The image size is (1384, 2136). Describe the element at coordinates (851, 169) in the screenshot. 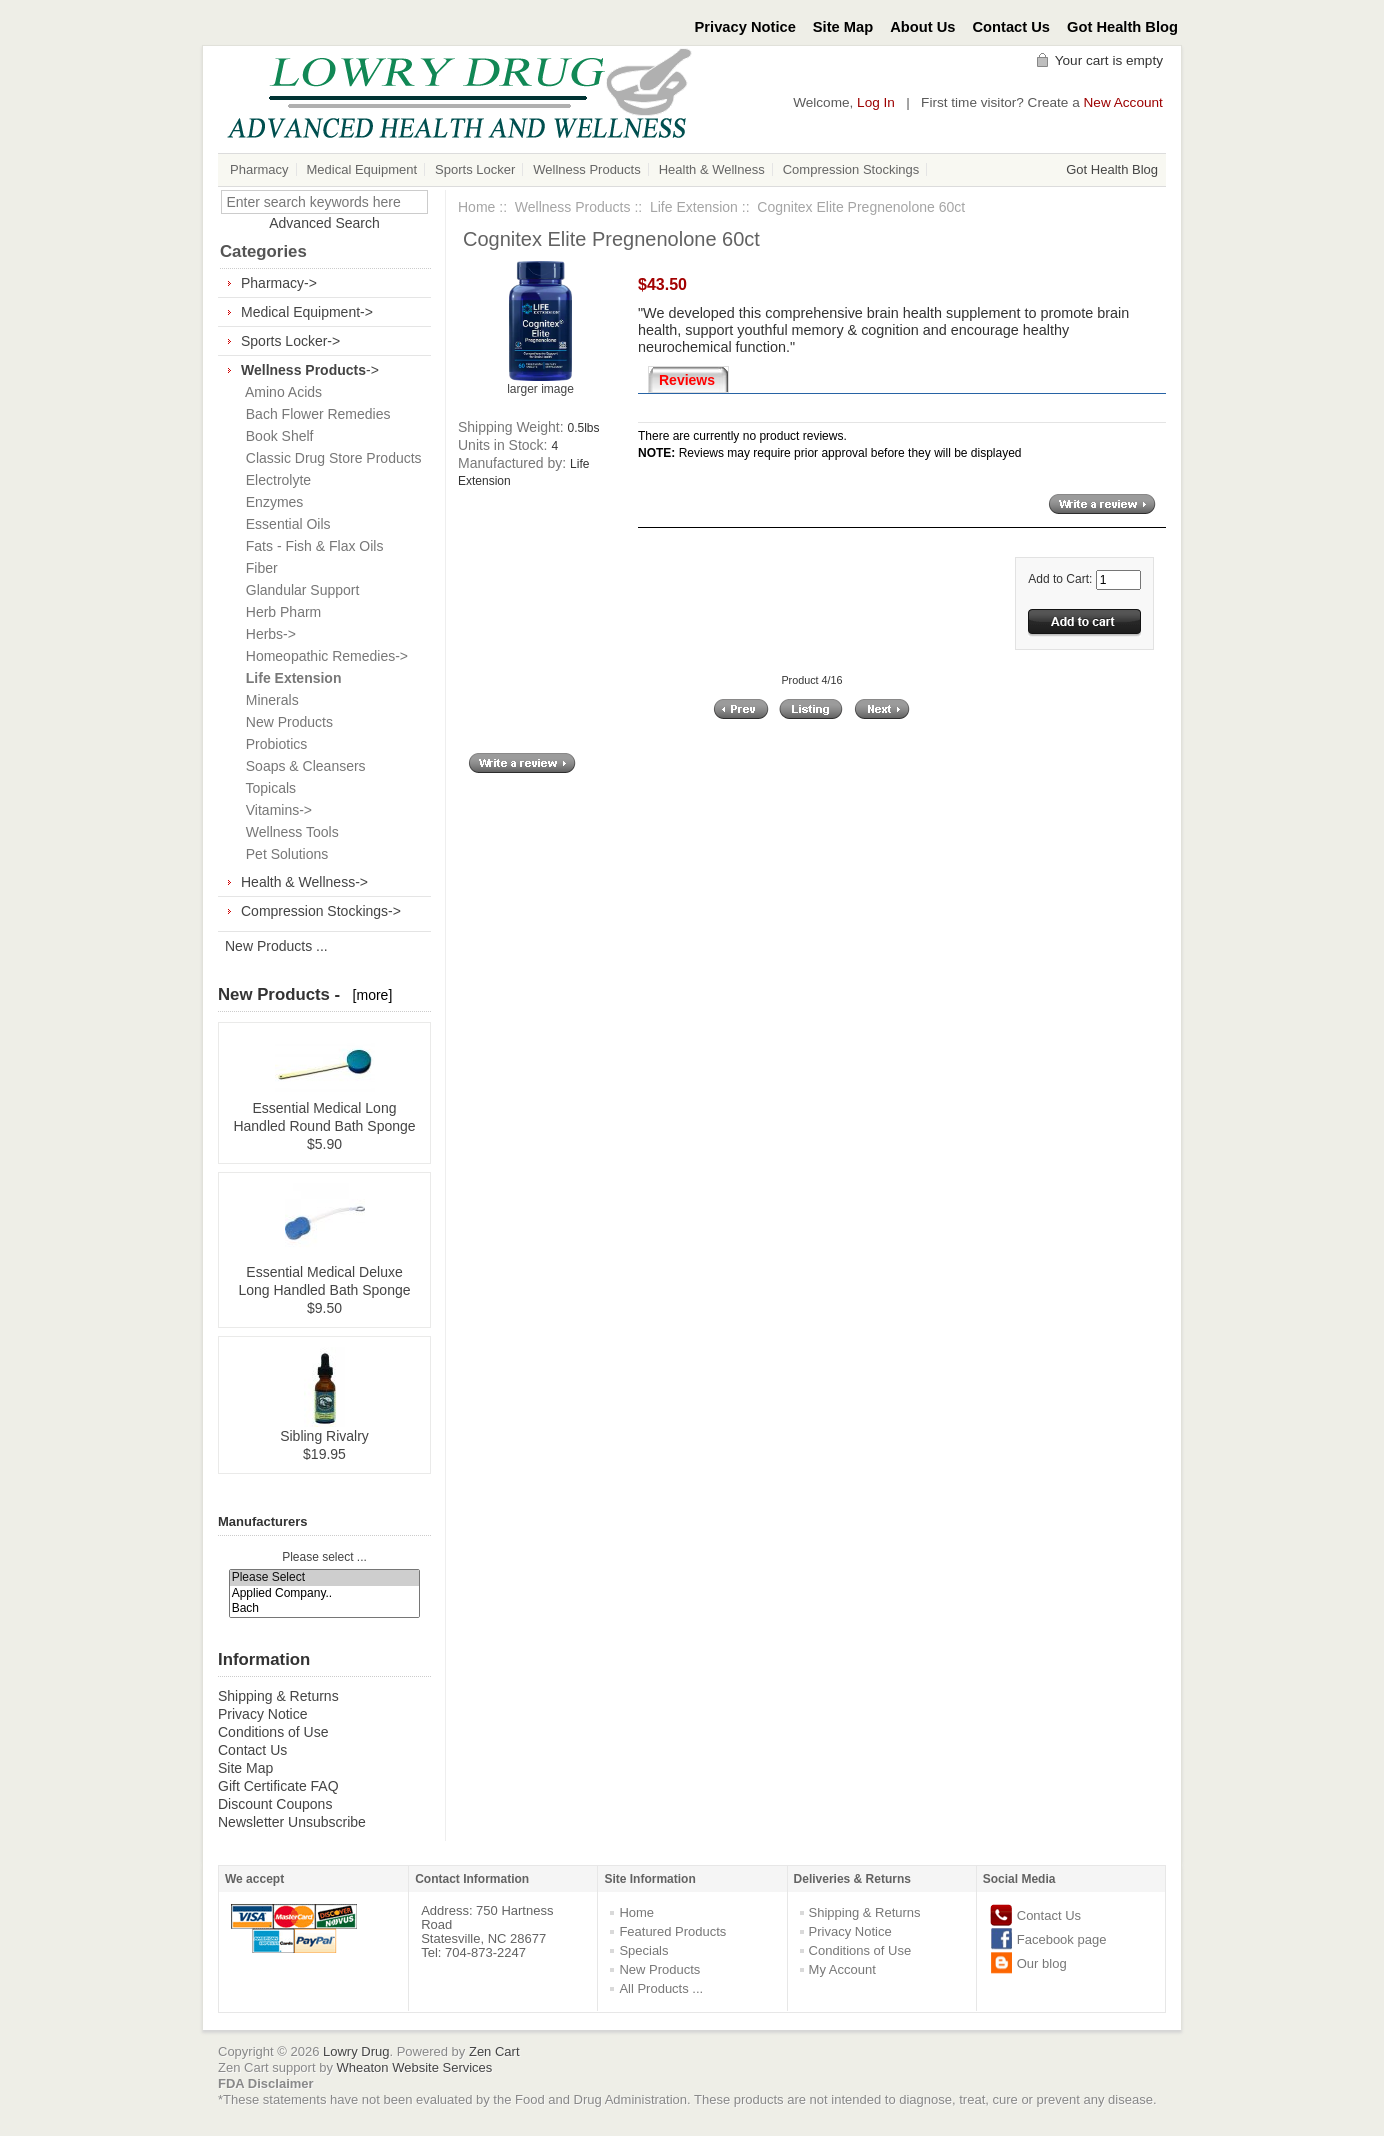

I see `Compression Stockings` at that location.